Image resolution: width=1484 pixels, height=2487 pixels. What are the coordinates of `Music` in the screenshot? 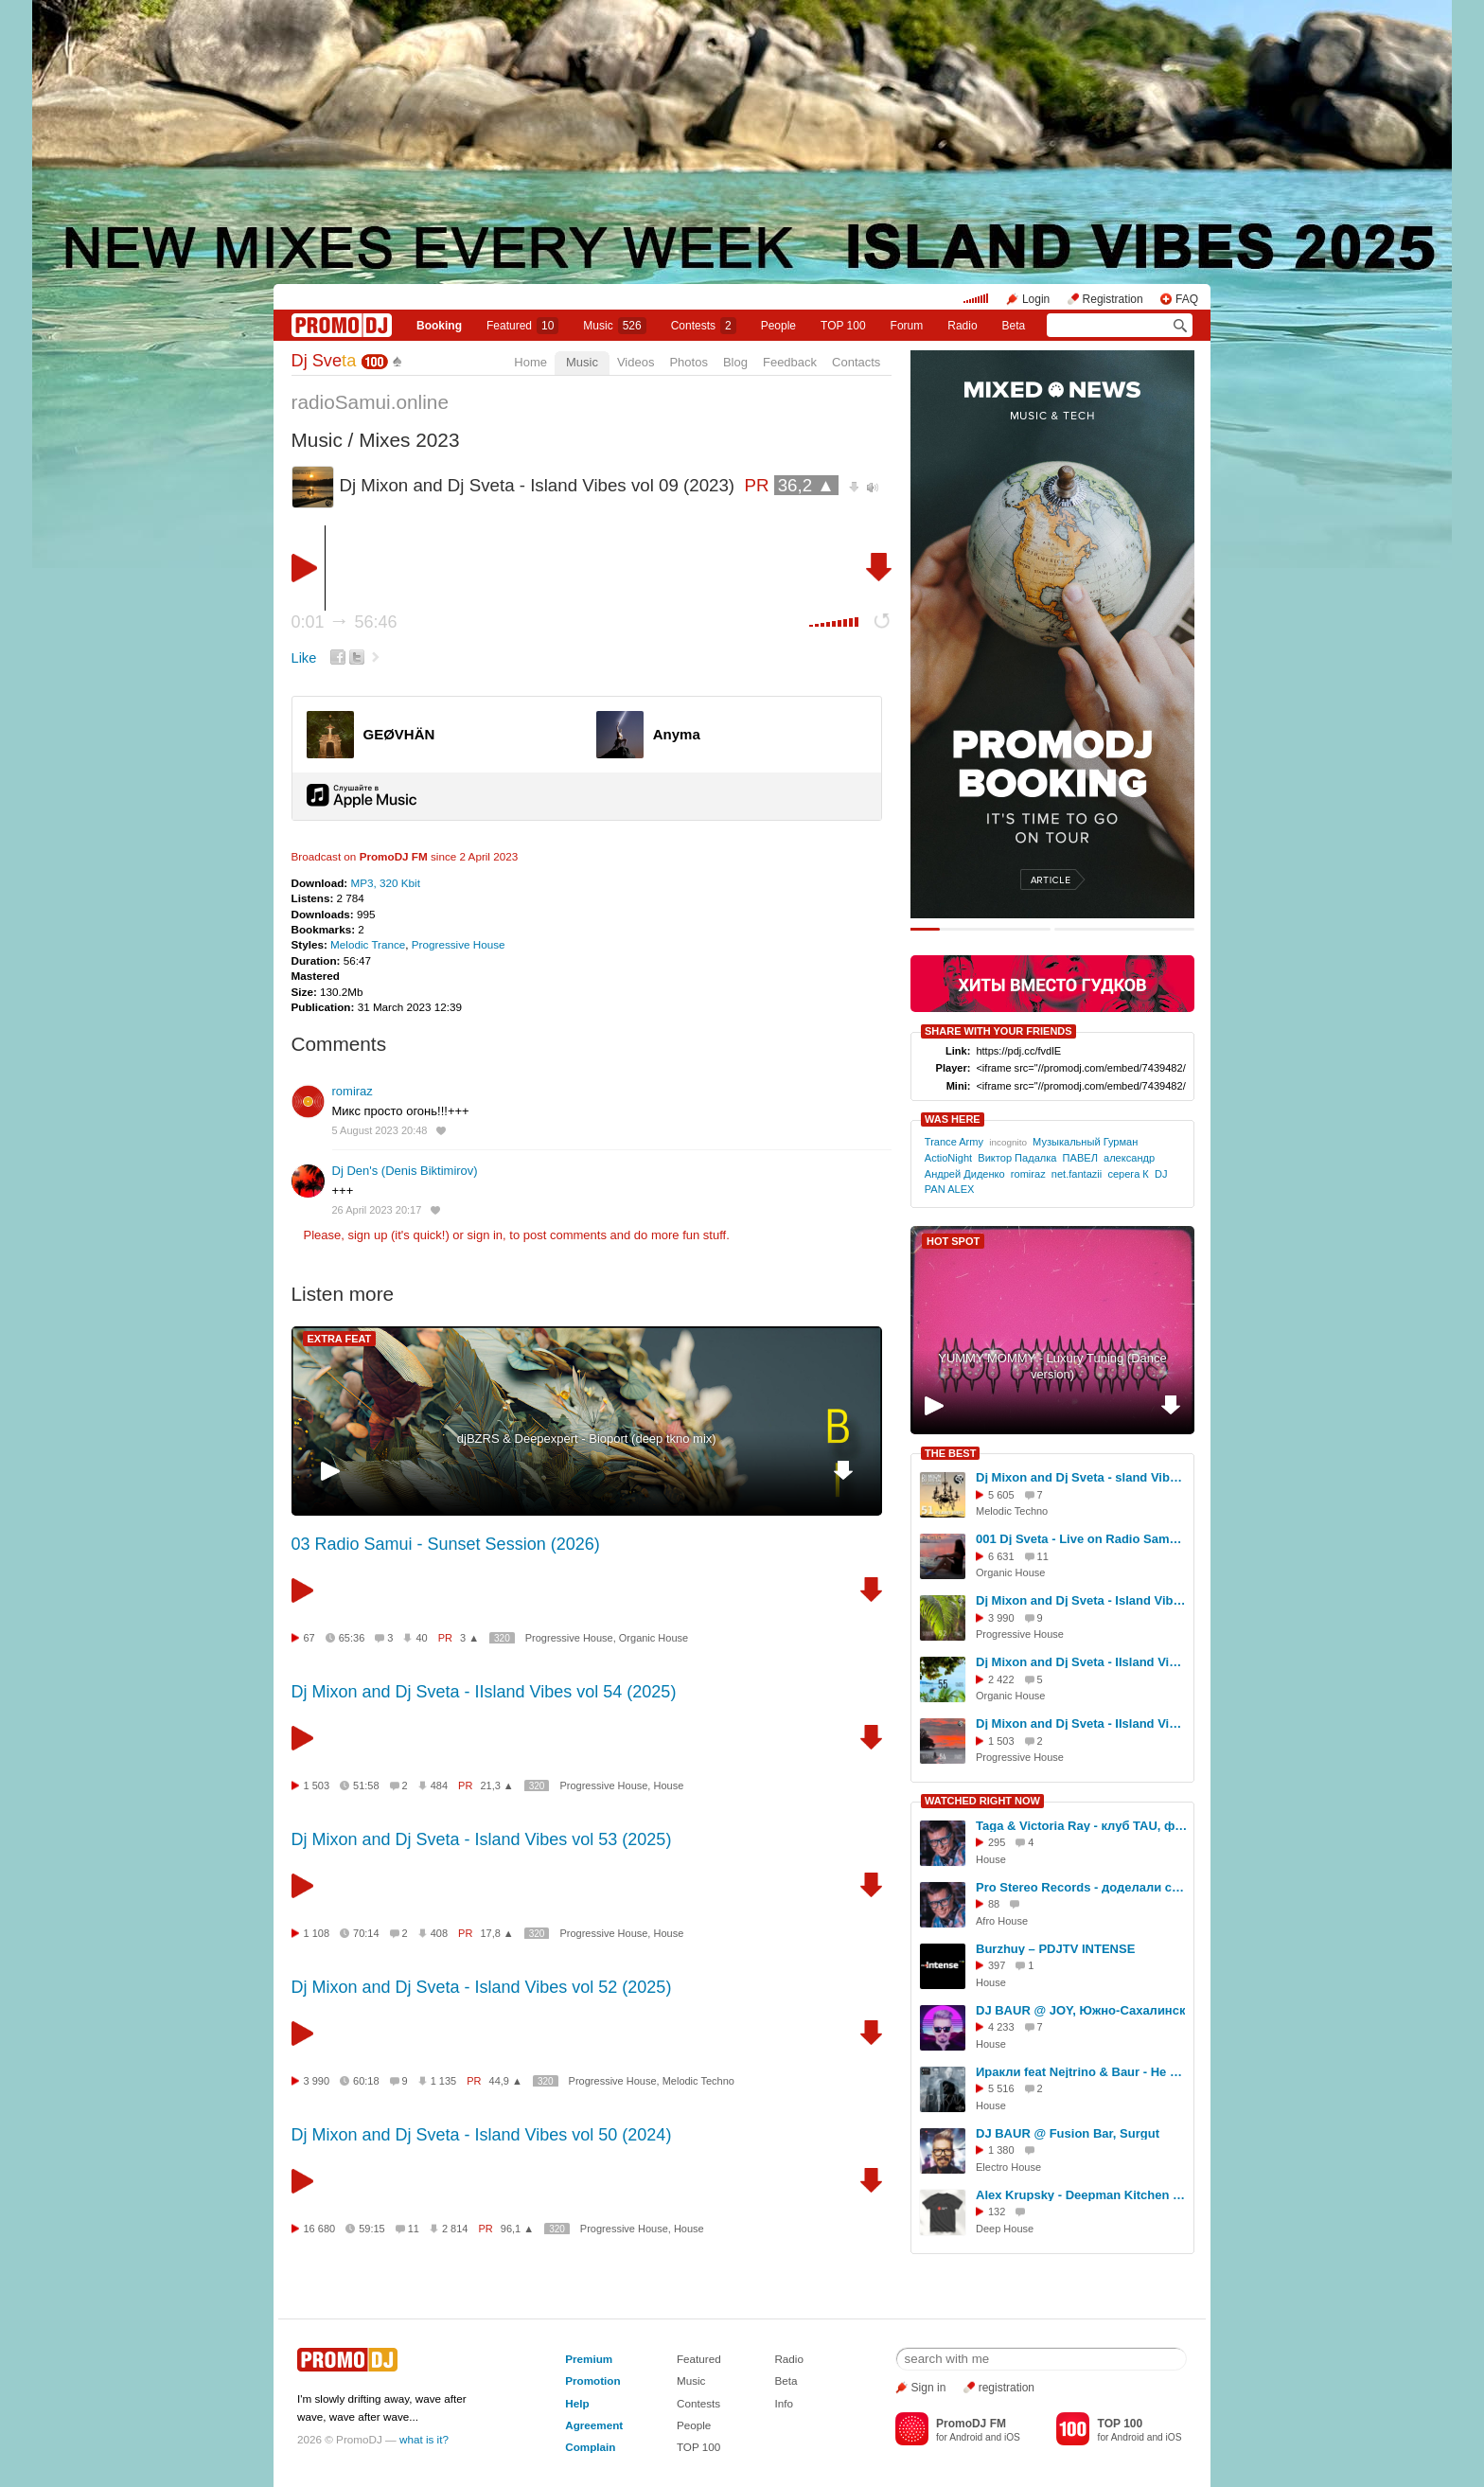 It's located at (614, 325).